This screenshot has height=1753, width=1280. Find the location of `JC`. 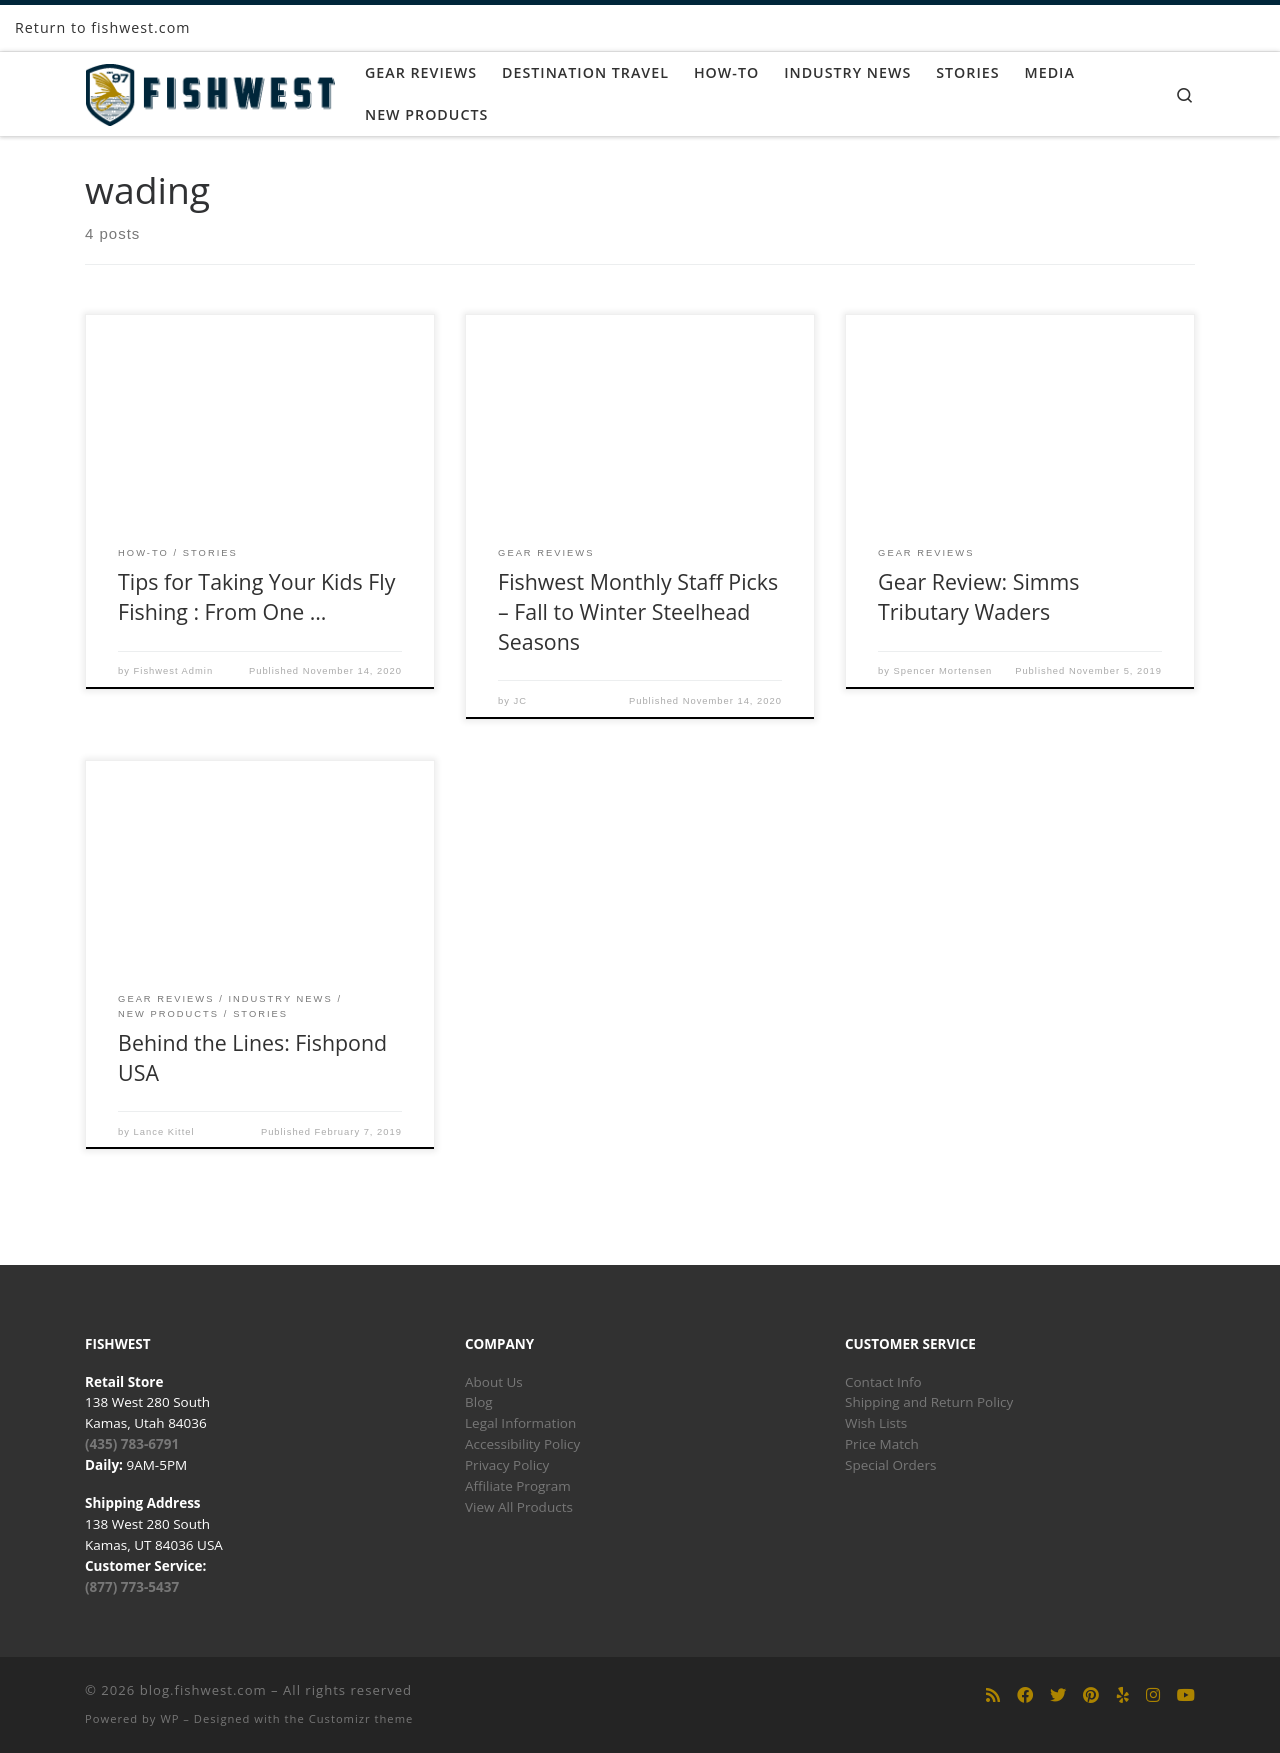

JC is located at coordinates (520, 701).